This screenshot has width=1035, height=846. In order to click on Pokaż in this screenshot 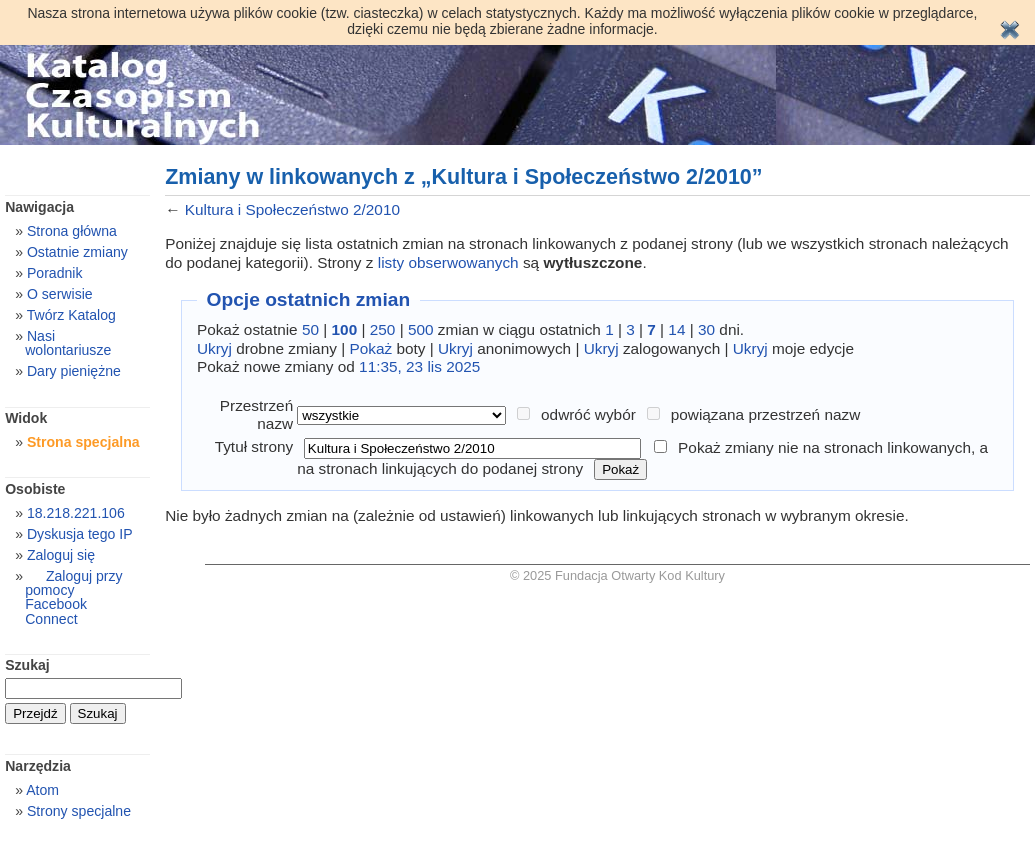, I will do `click(370, 348)`.